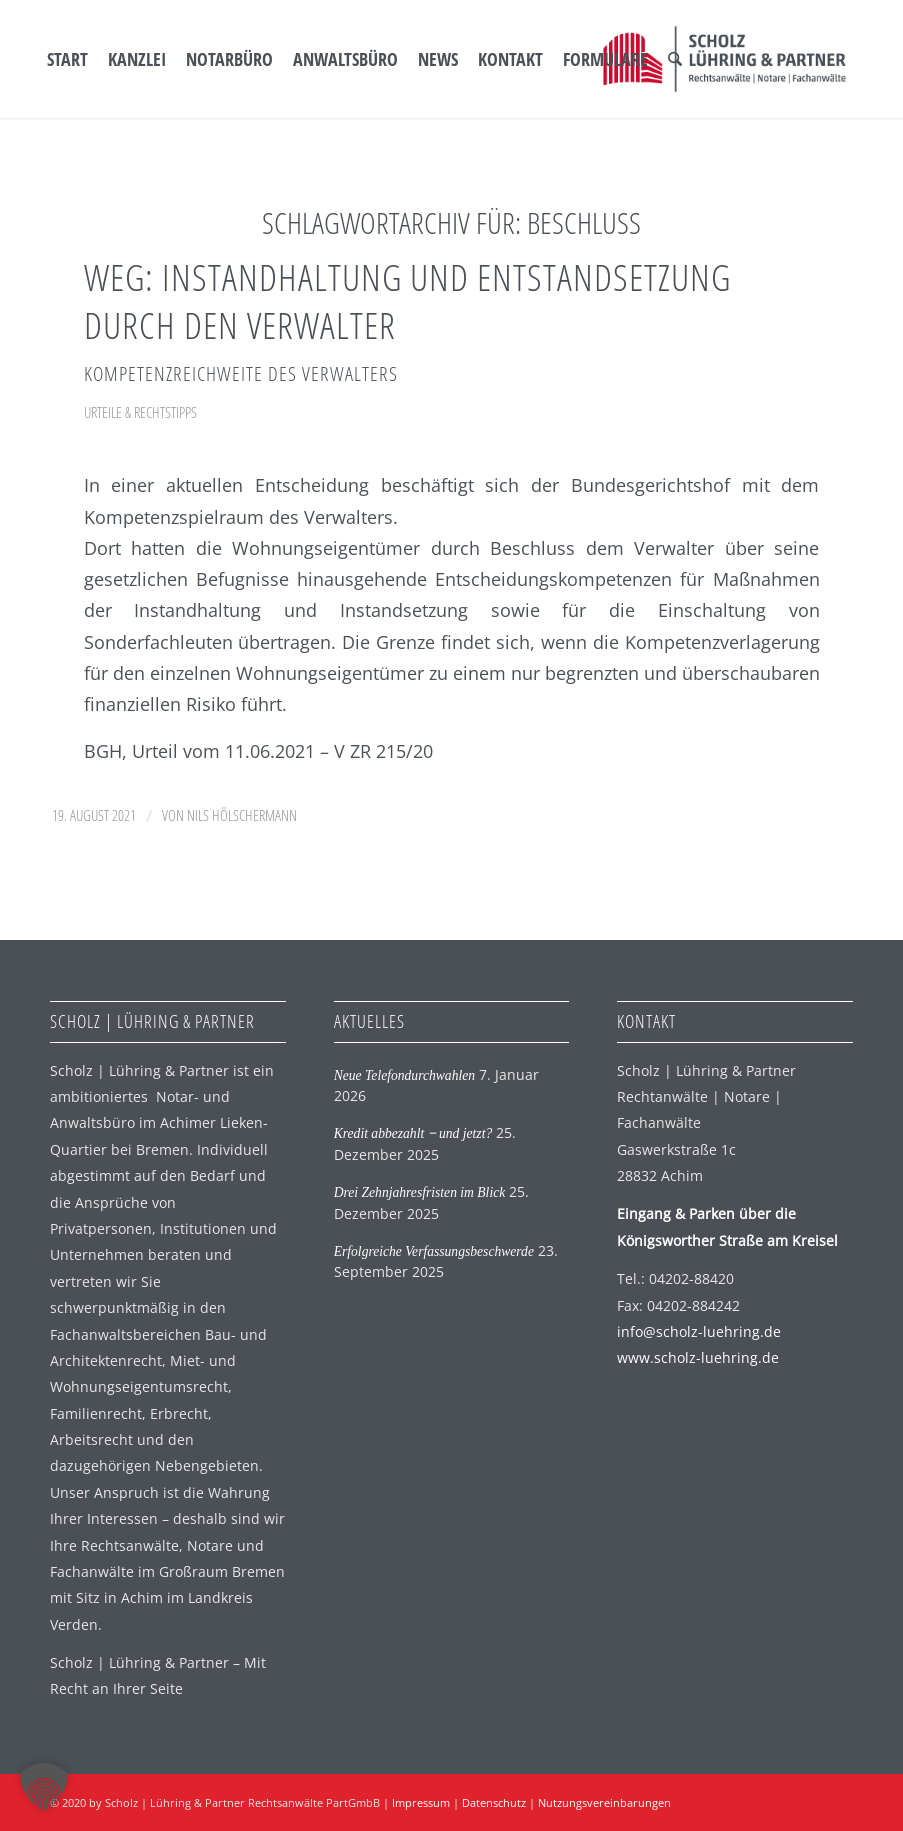  I want to click on Neue Telefondurchwahlen, so click(404, 1075).